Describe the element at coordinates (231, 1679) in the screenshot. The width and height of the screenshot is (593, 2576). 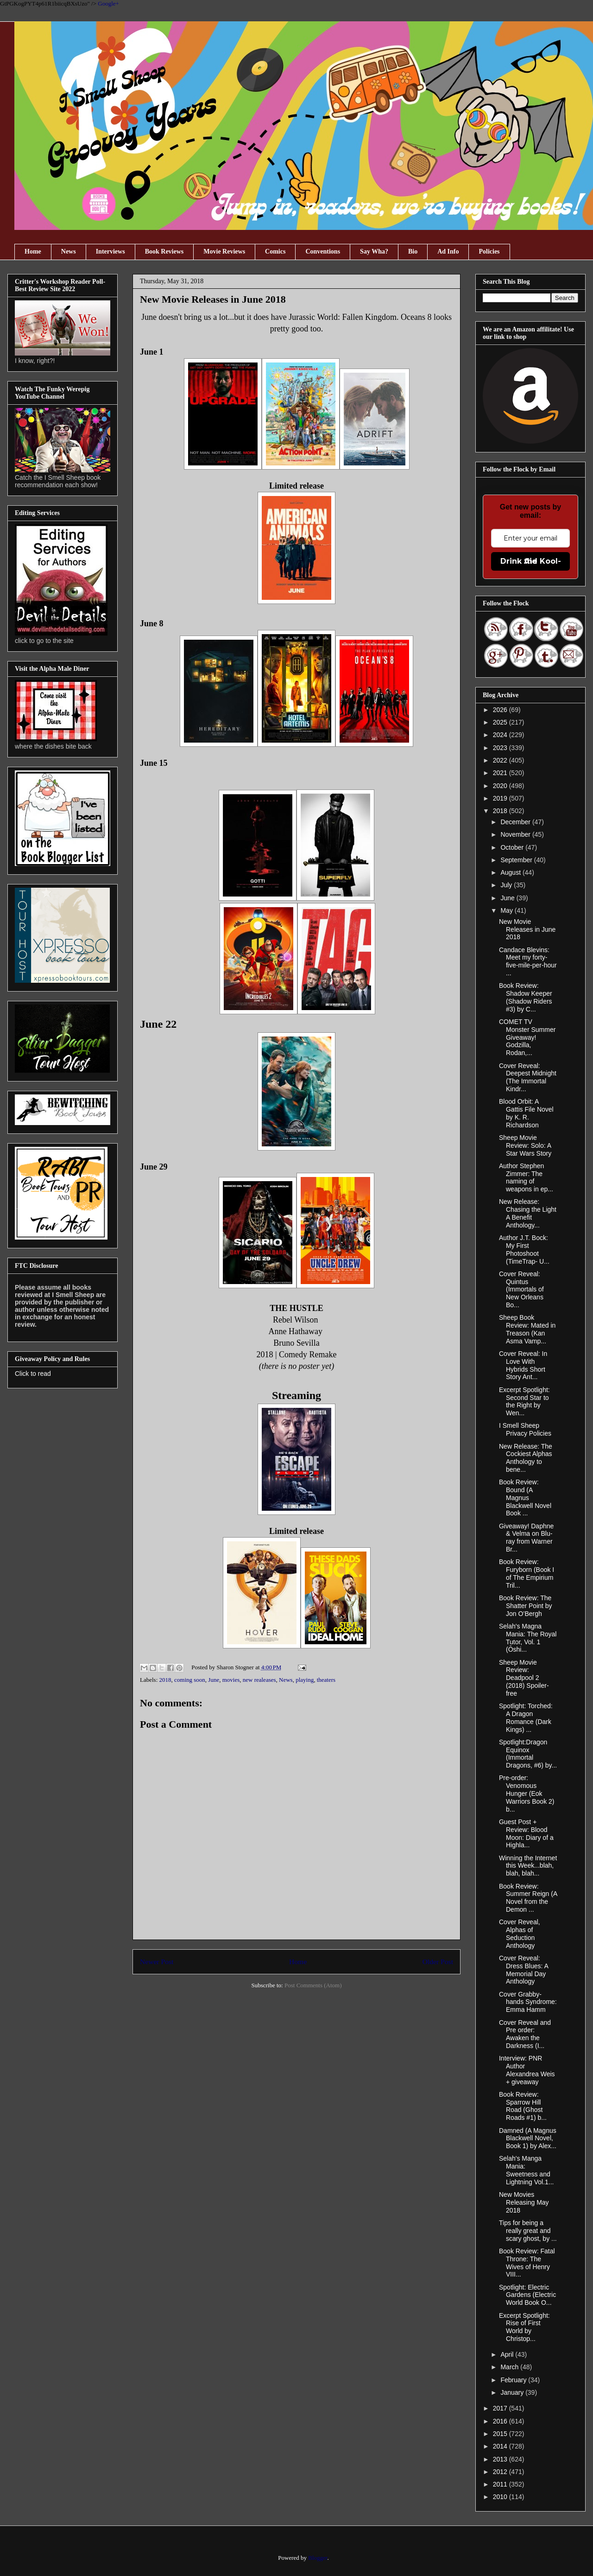
I see `movies` at that location.